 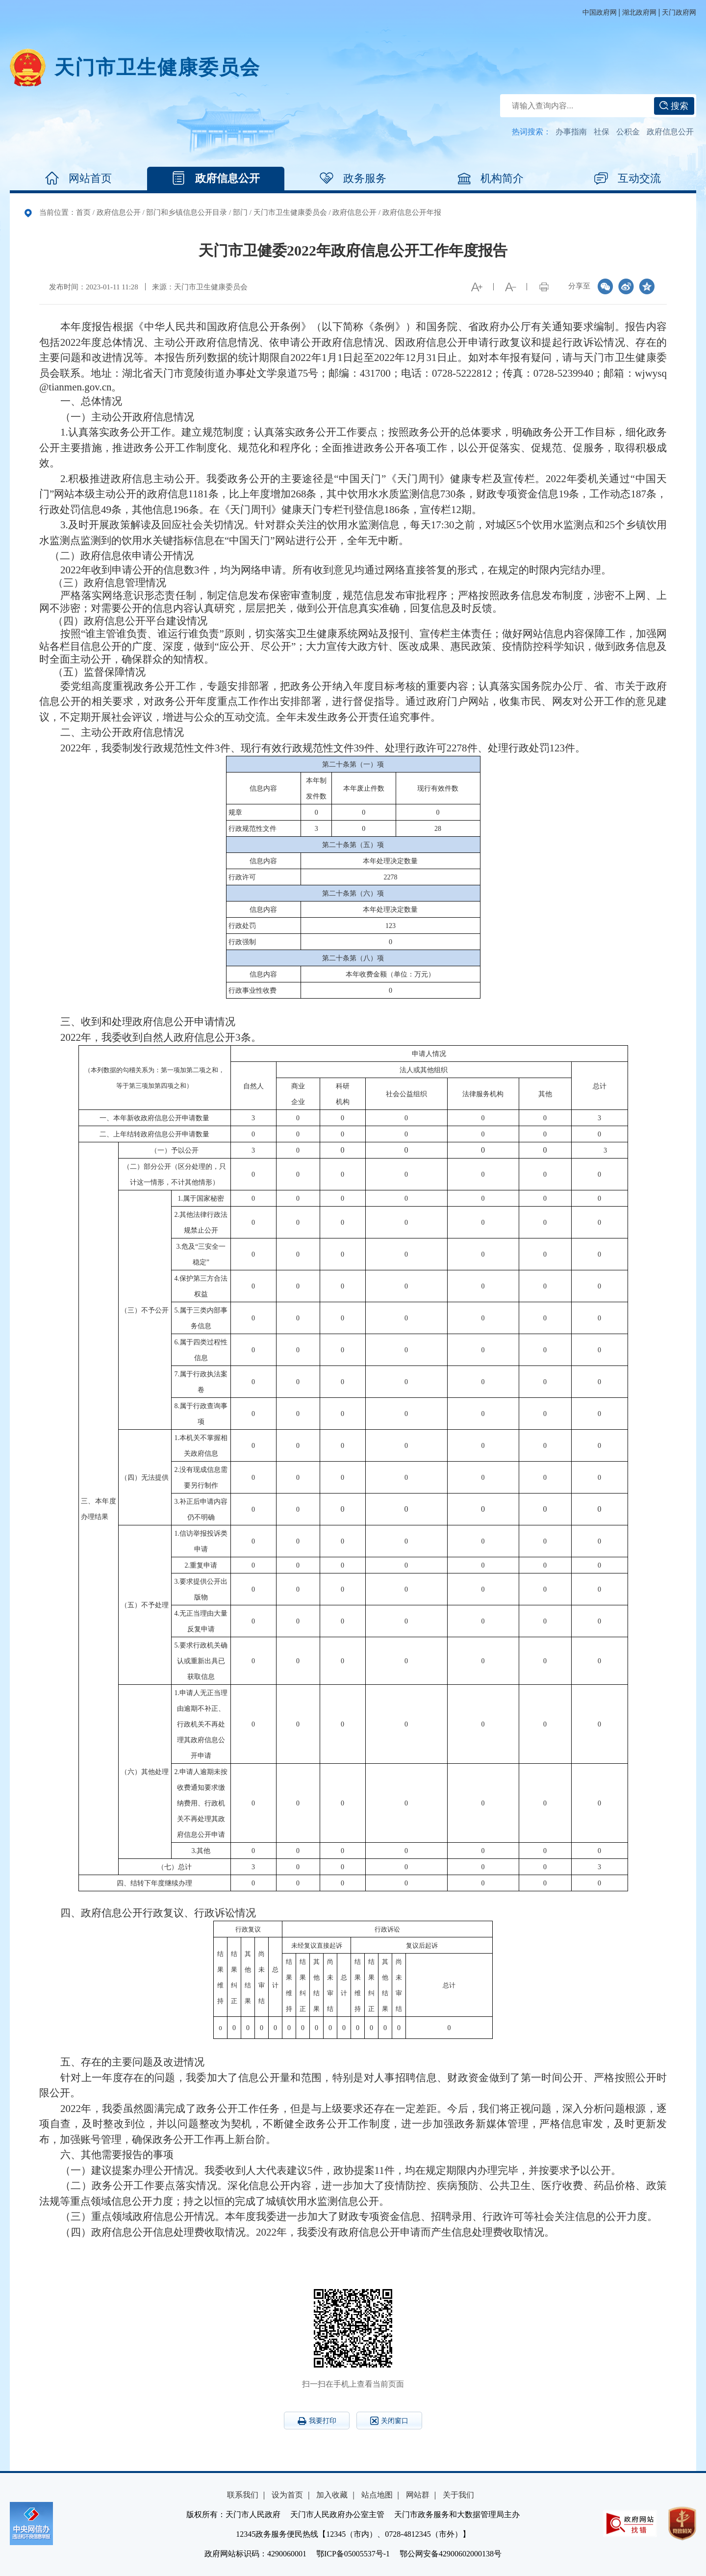 I want to click on 社保, so click(x=601, y=132).